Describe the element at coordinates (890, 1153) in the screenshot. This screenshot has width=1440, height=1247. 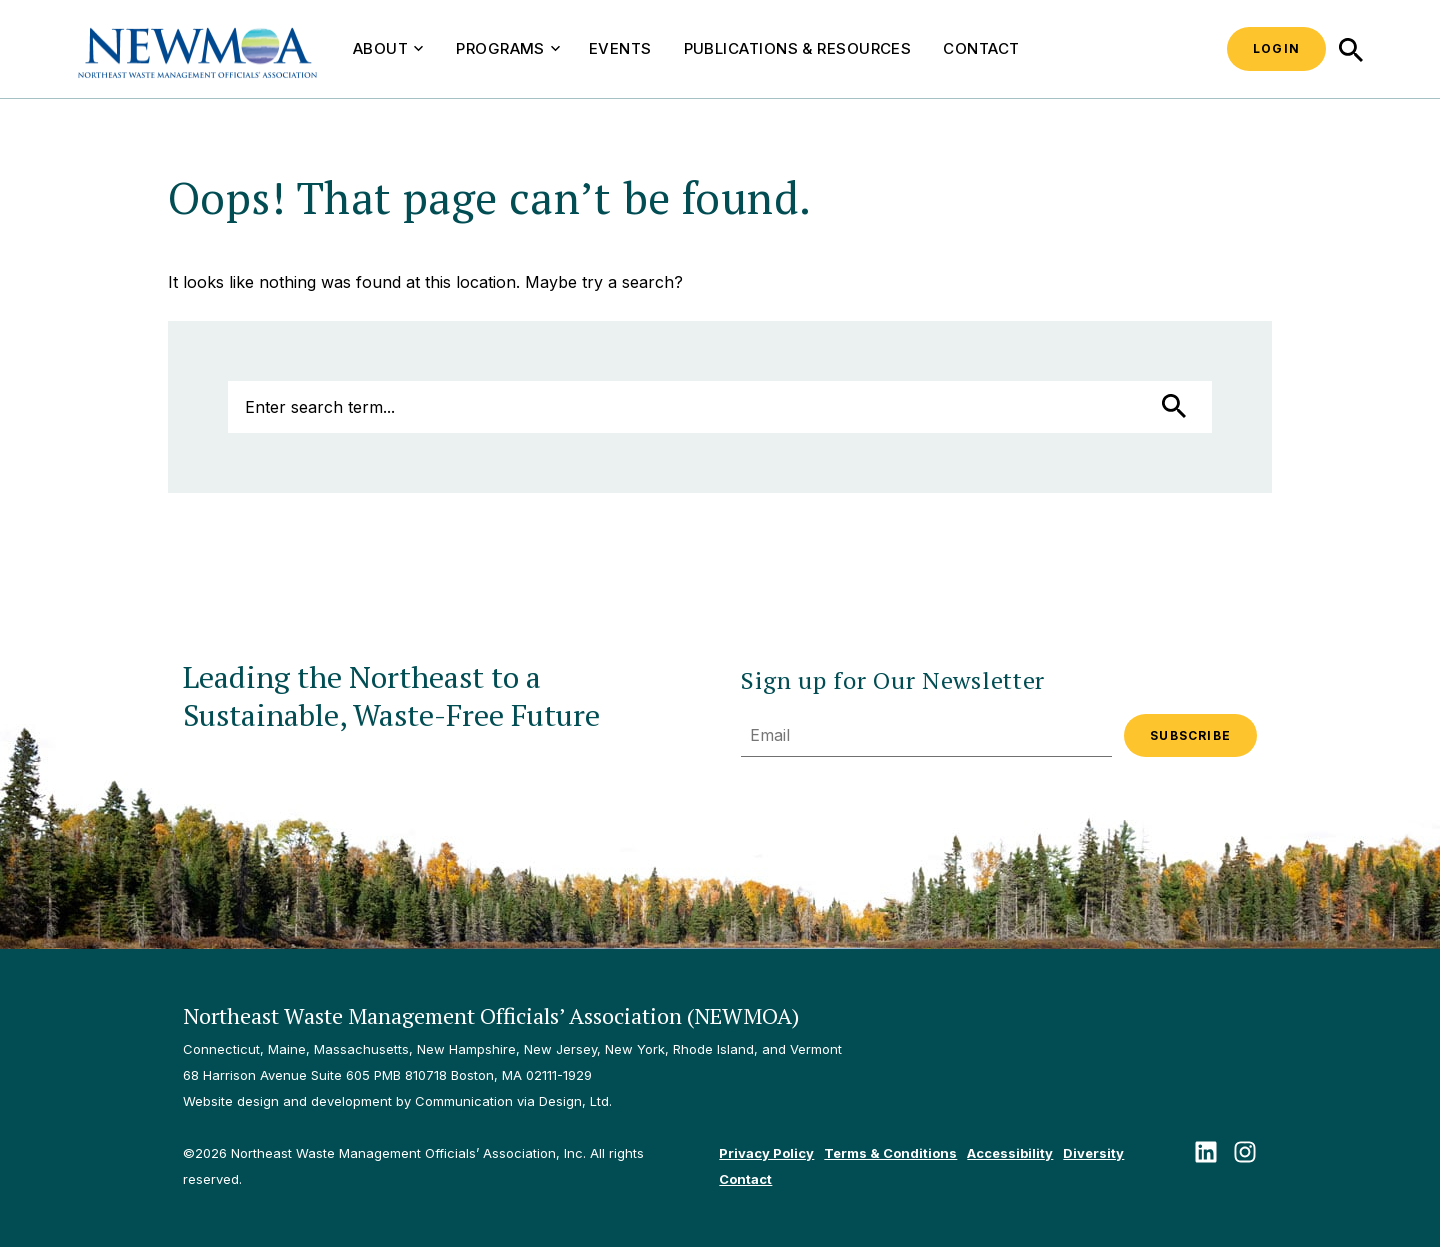
I see `Terms & Conditions` at that location.